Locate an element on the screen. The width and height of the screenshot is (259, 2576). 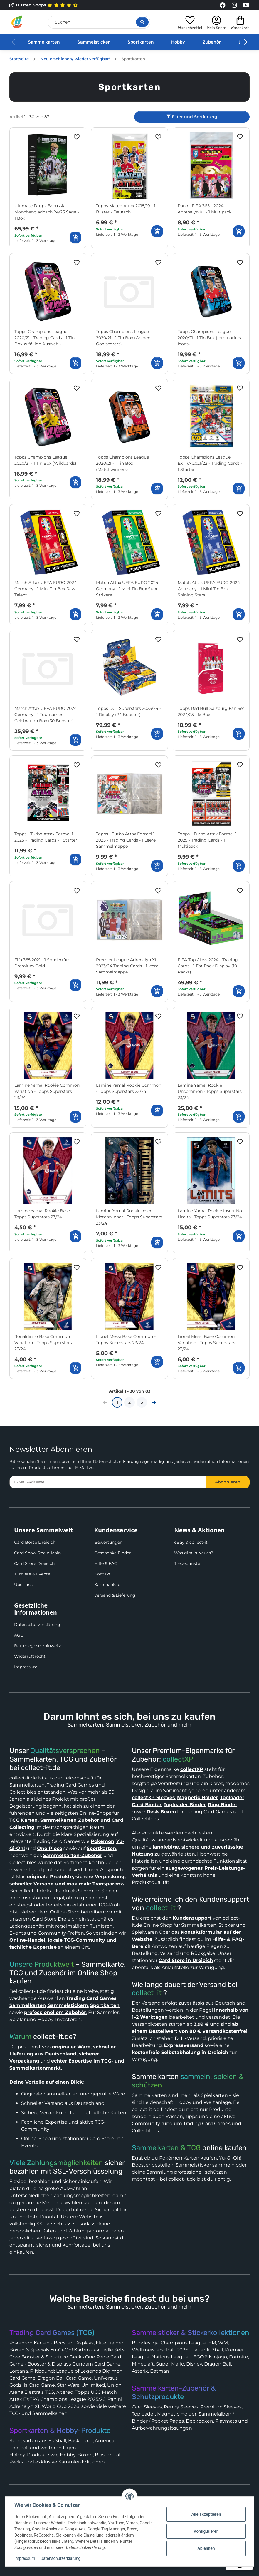
Card Börse Dreieich is located at coordinates (35, 1542).